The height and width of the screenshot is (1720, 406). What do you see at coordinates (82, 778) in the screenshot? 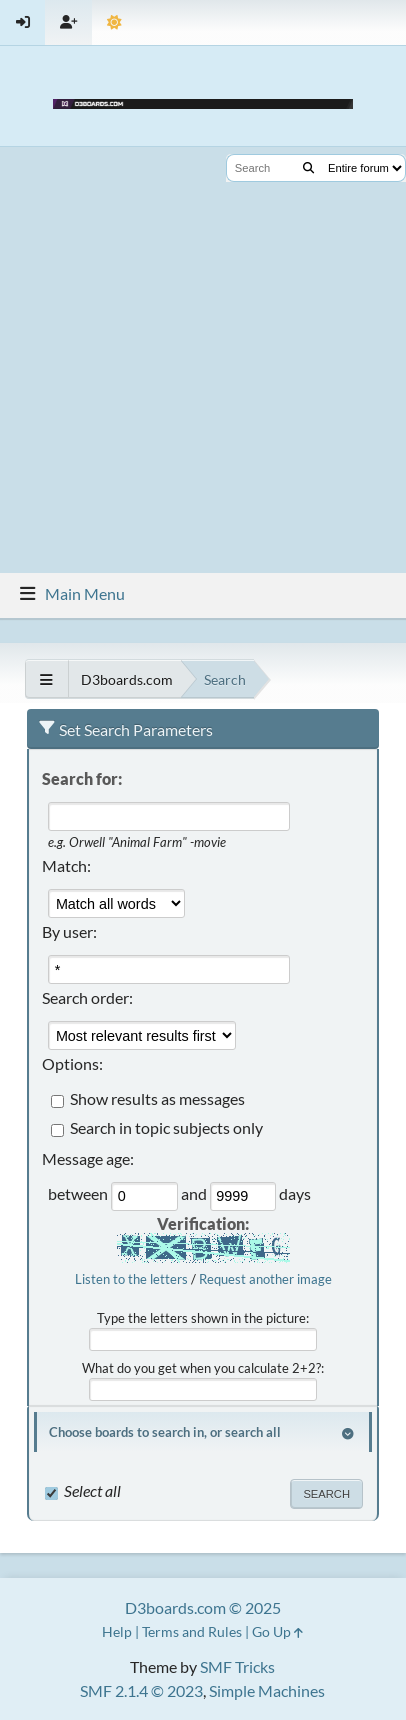
I see `Search for:` at bounding box center [82, 778].